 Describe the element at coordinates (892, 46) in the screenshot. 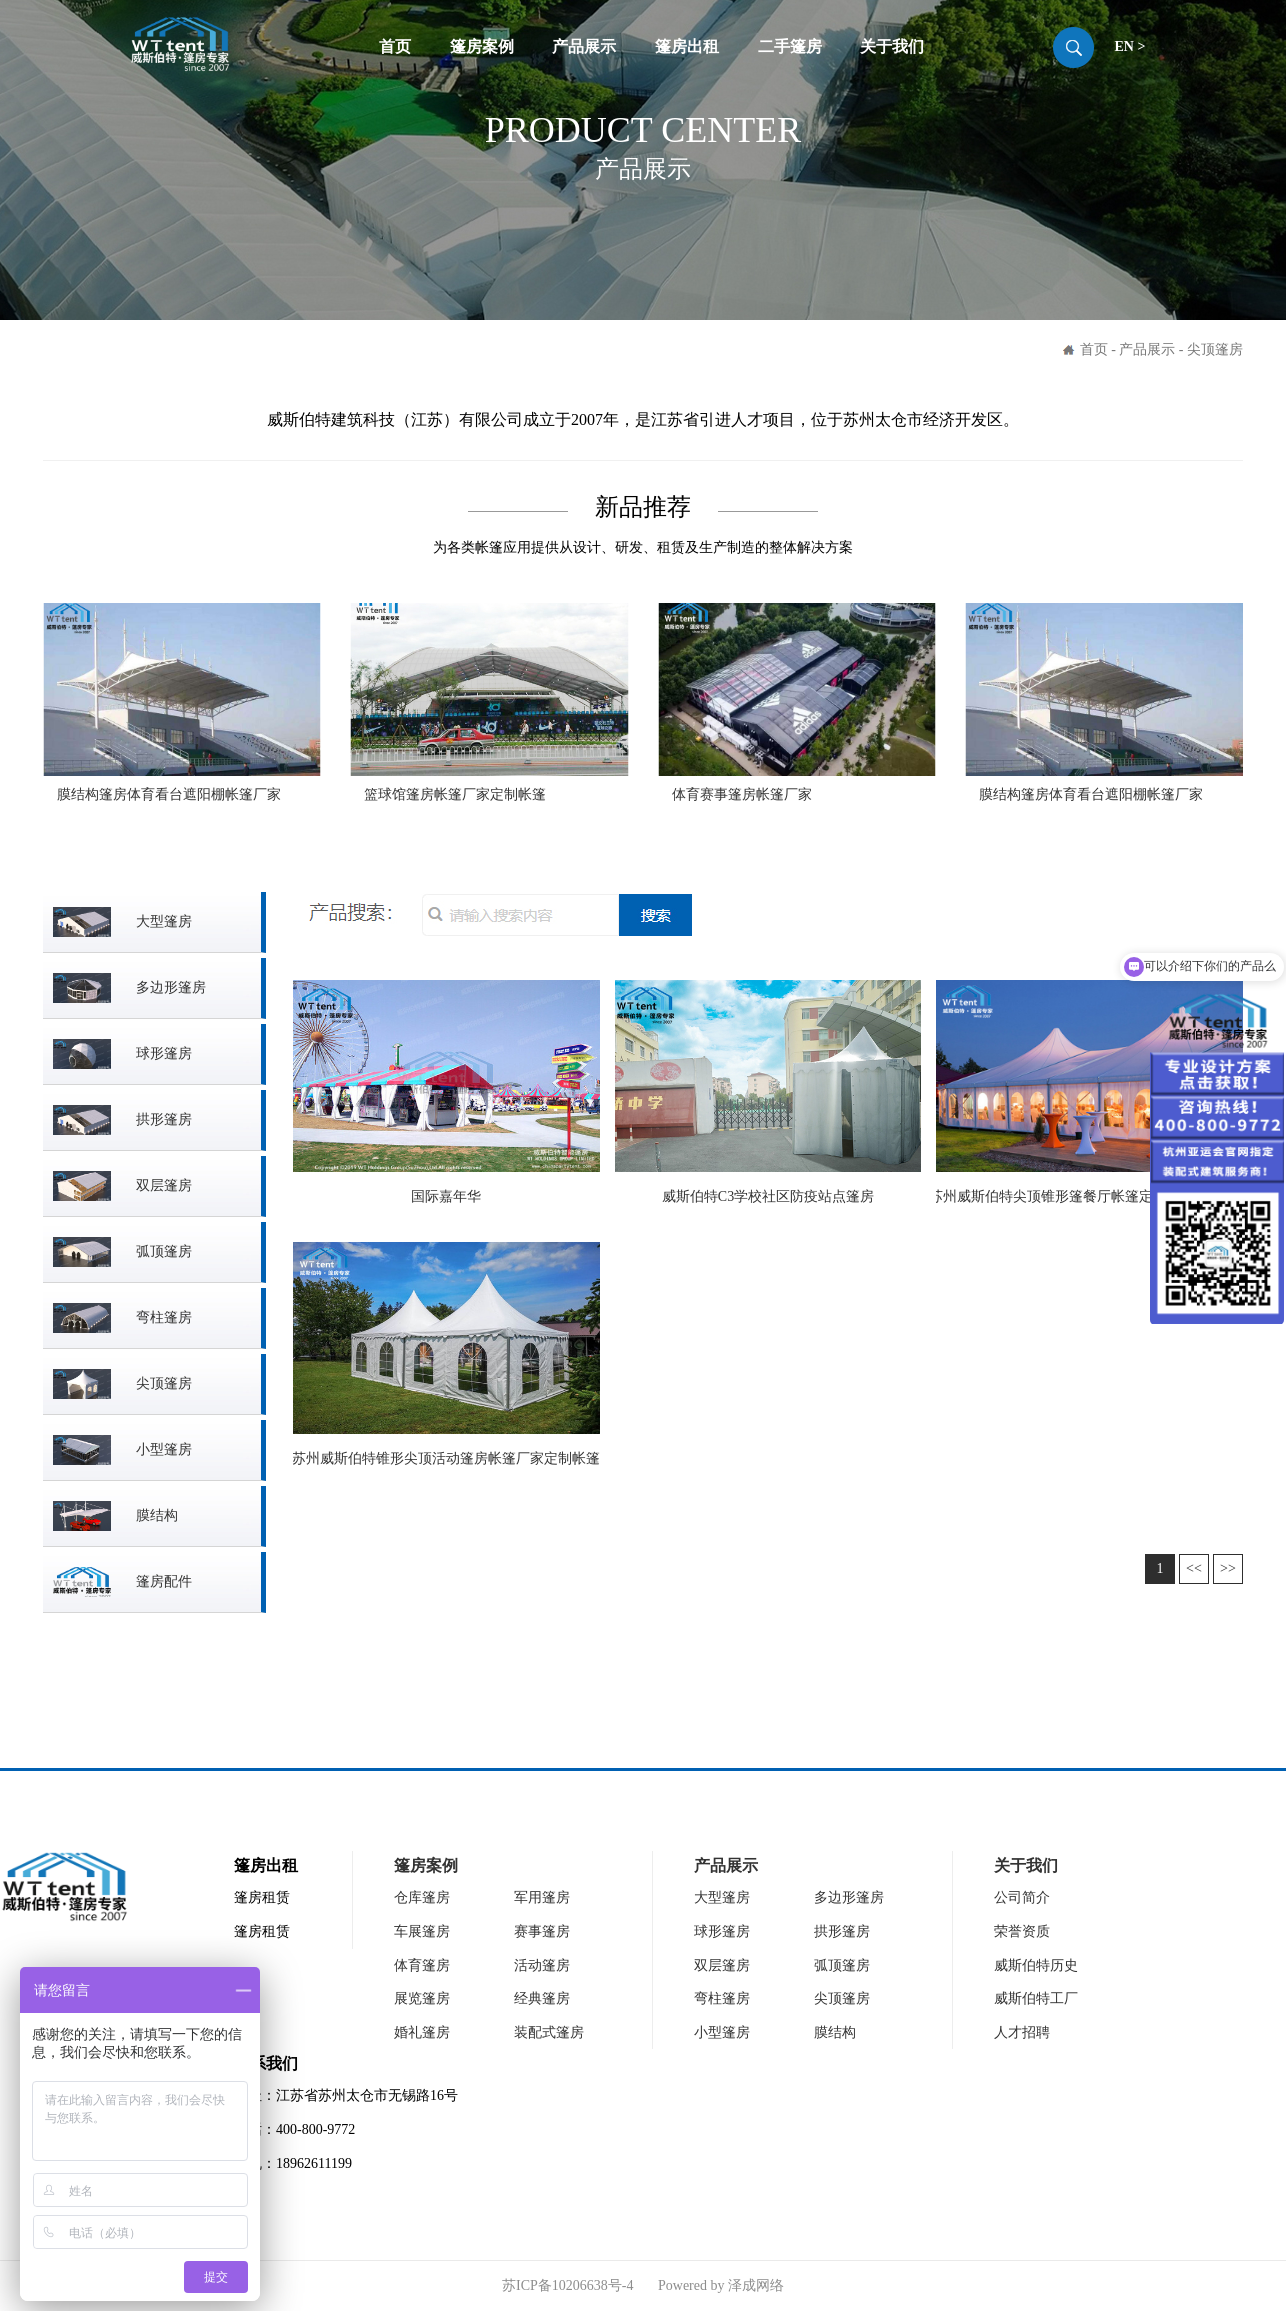

I see `关于我们` at that location.